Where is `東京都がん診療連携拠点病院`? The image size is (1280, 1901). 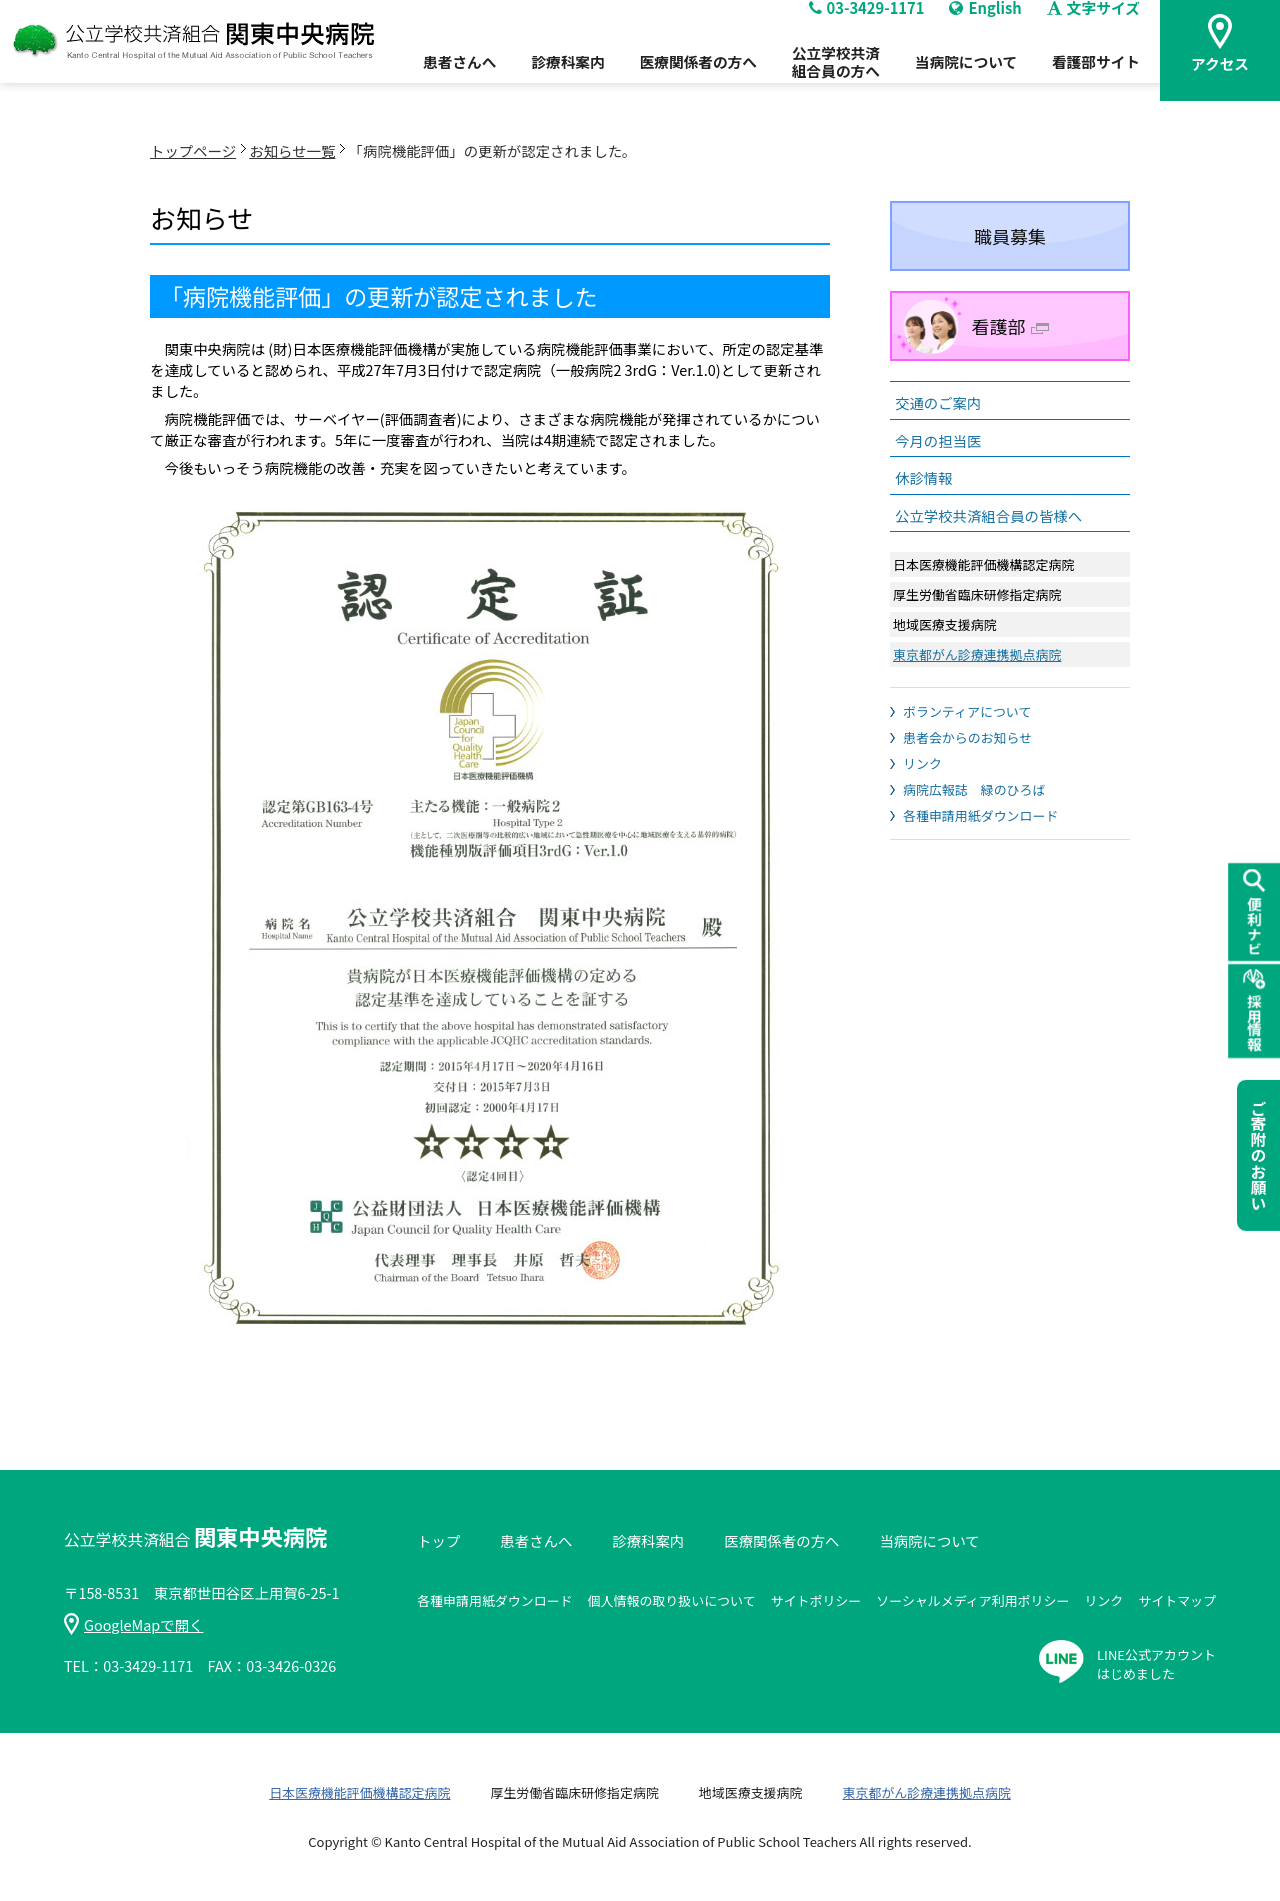
東京都がん診療連携拠点病院 is located at coordinates (977, 654).